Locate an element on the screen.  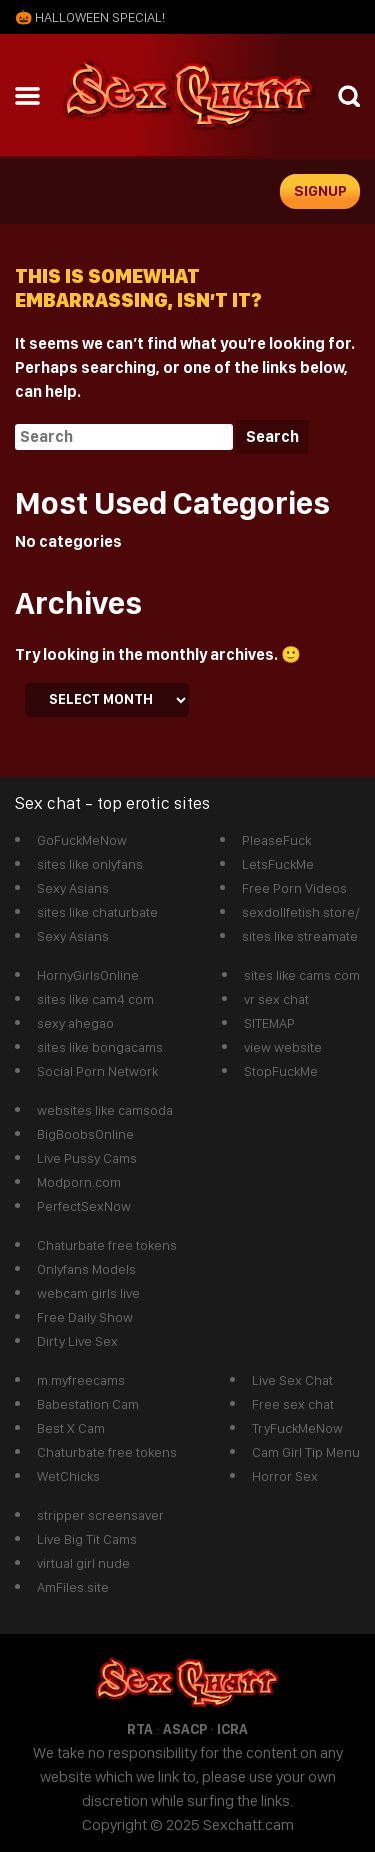
sexdollfetish.store/ is located at coordinates (301, 912).